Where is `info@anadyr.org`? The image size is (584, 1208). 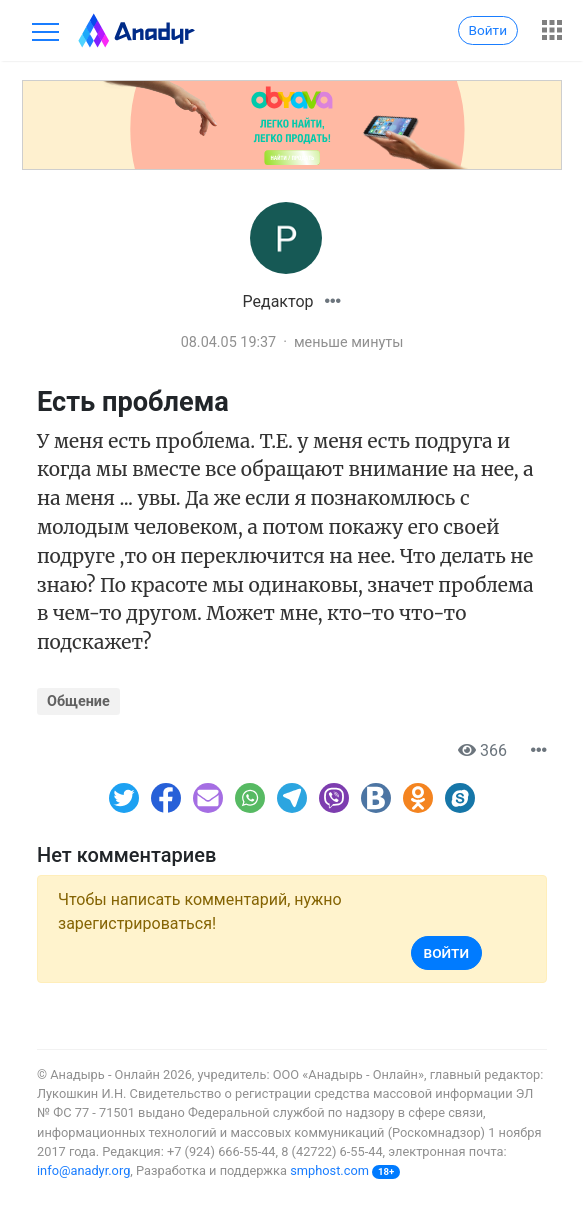
info@anadyr.org is located at coordinates (83, 1170).